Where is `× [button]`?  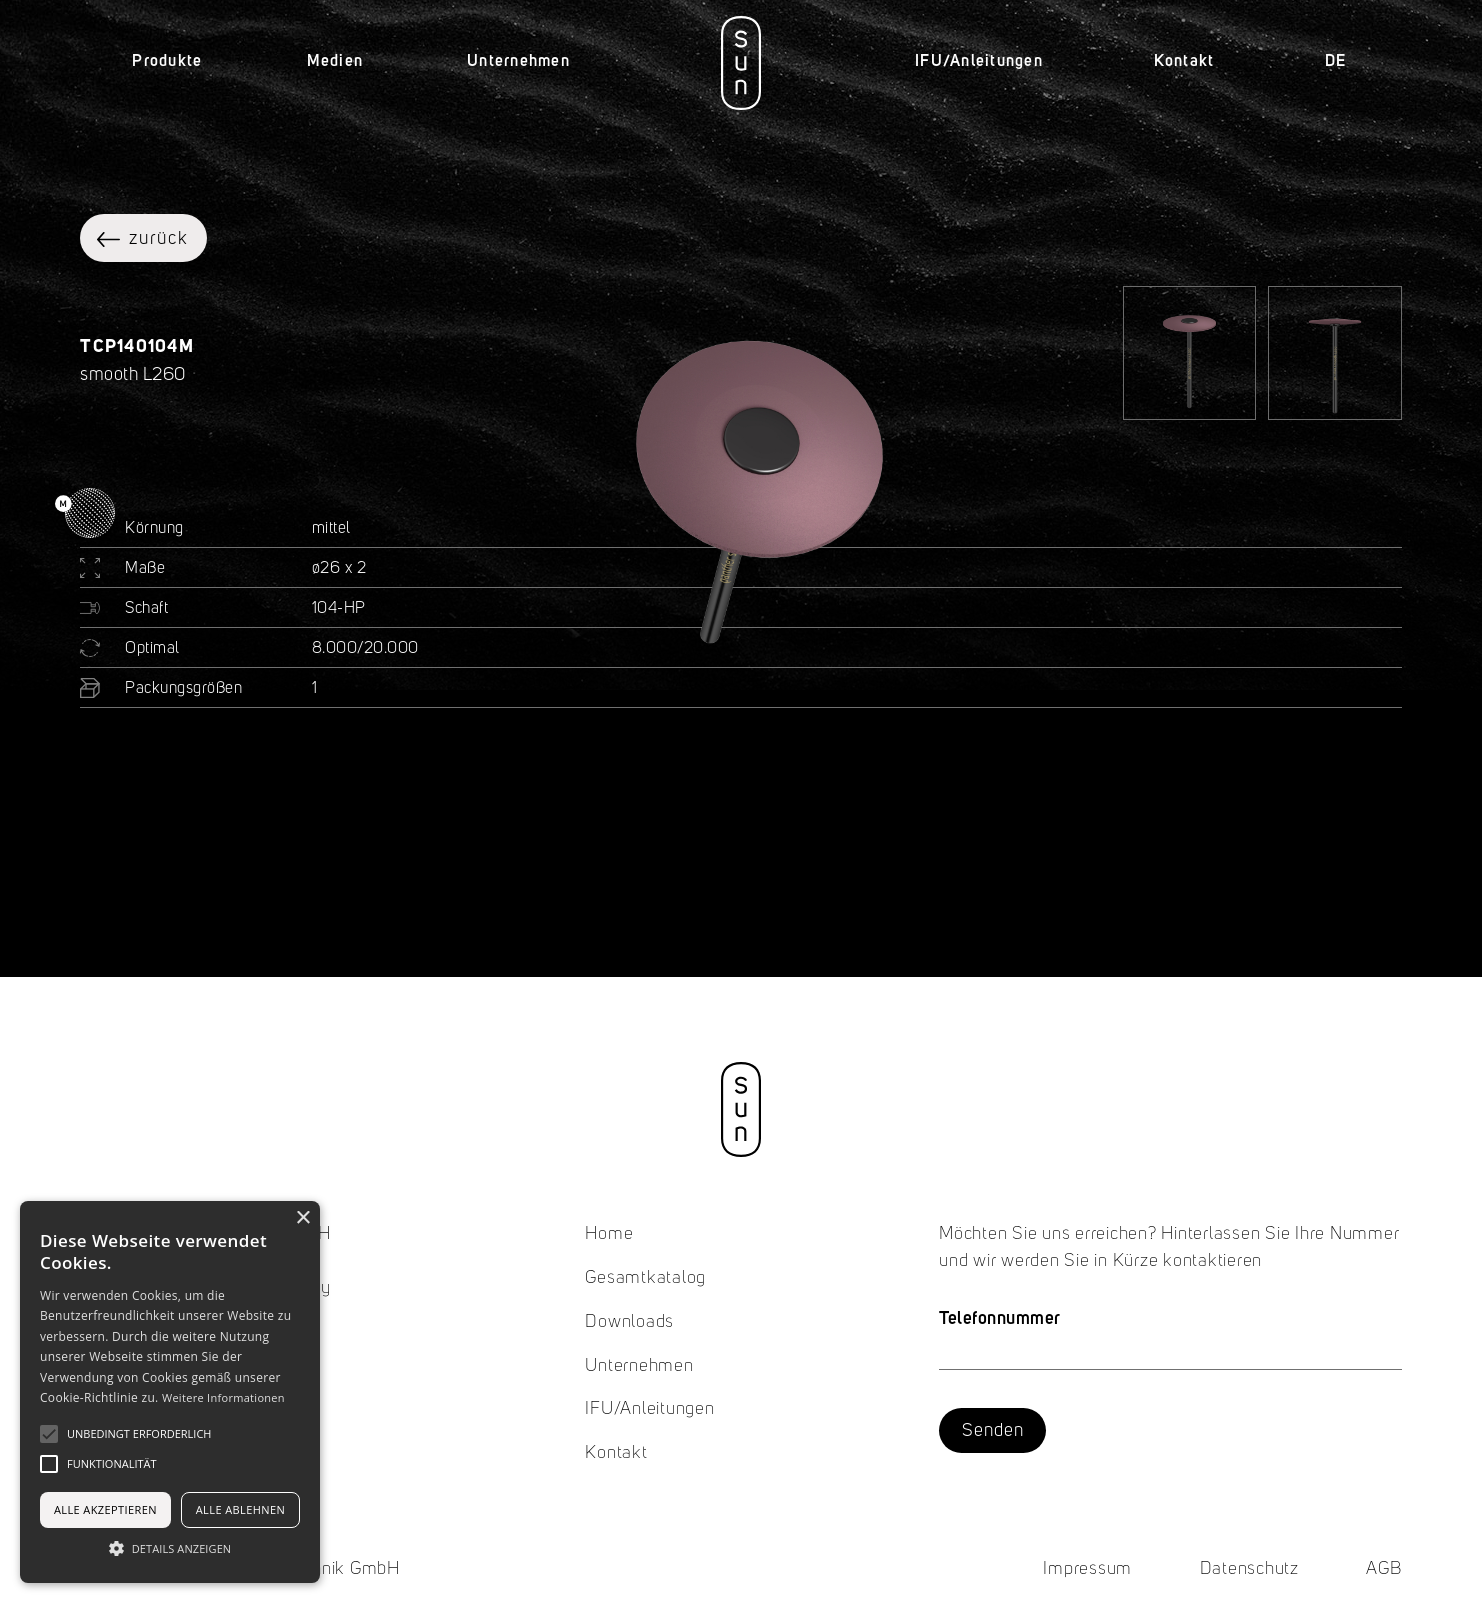
× [button] is located at coordinates (302, 1218).